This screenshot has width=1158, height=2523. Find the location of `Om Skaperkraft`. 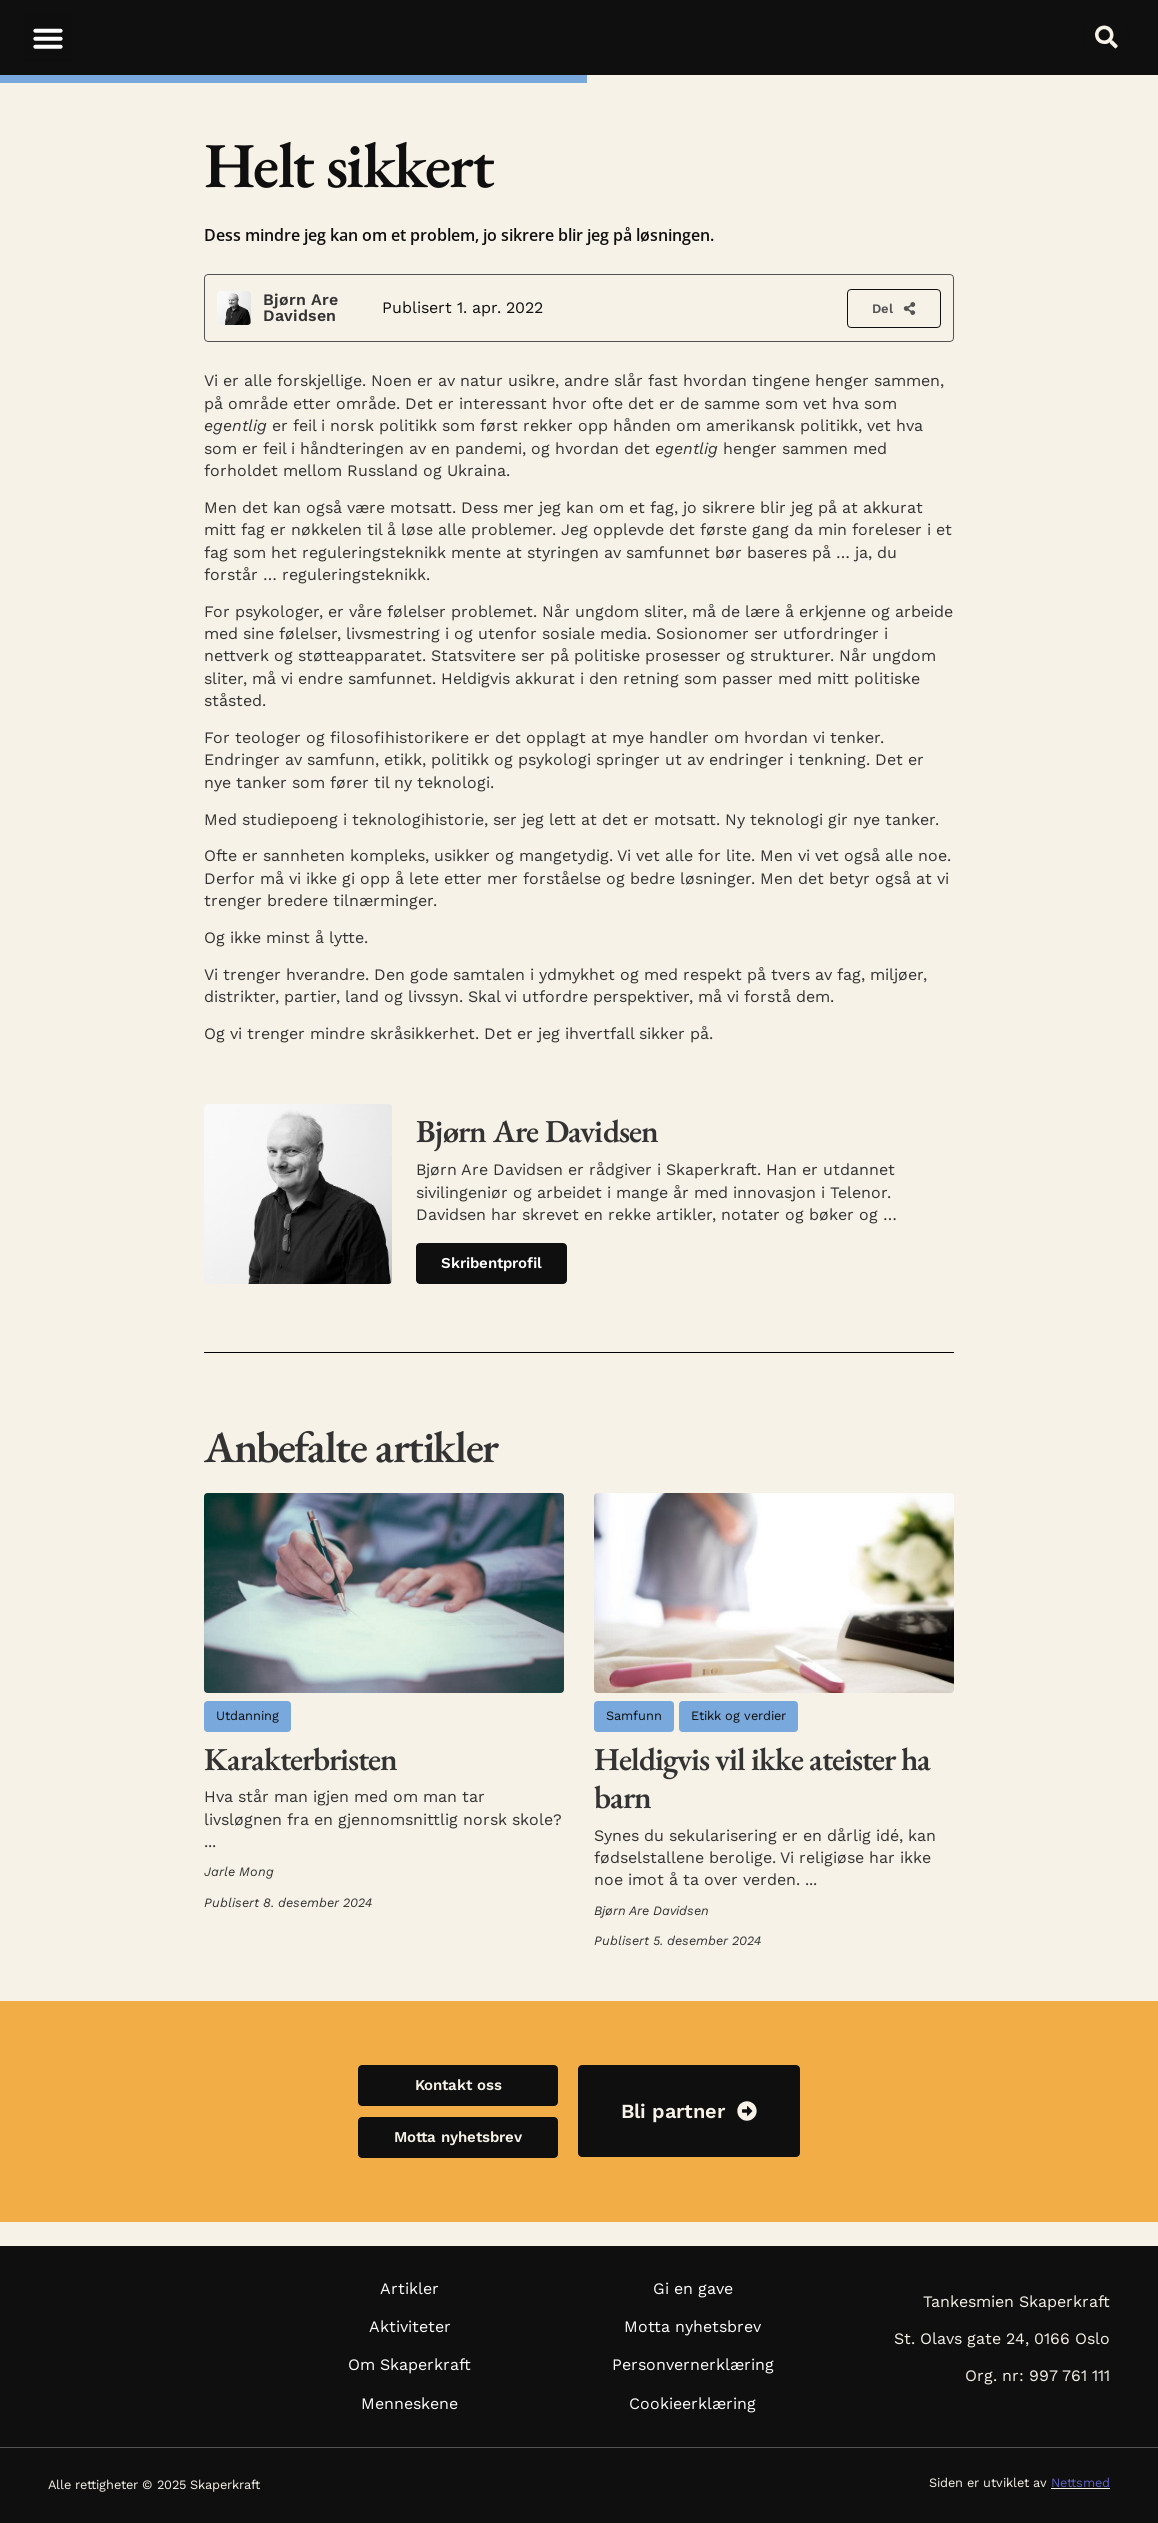

Om Skaperkraft is located at coordinates (409, 2364).